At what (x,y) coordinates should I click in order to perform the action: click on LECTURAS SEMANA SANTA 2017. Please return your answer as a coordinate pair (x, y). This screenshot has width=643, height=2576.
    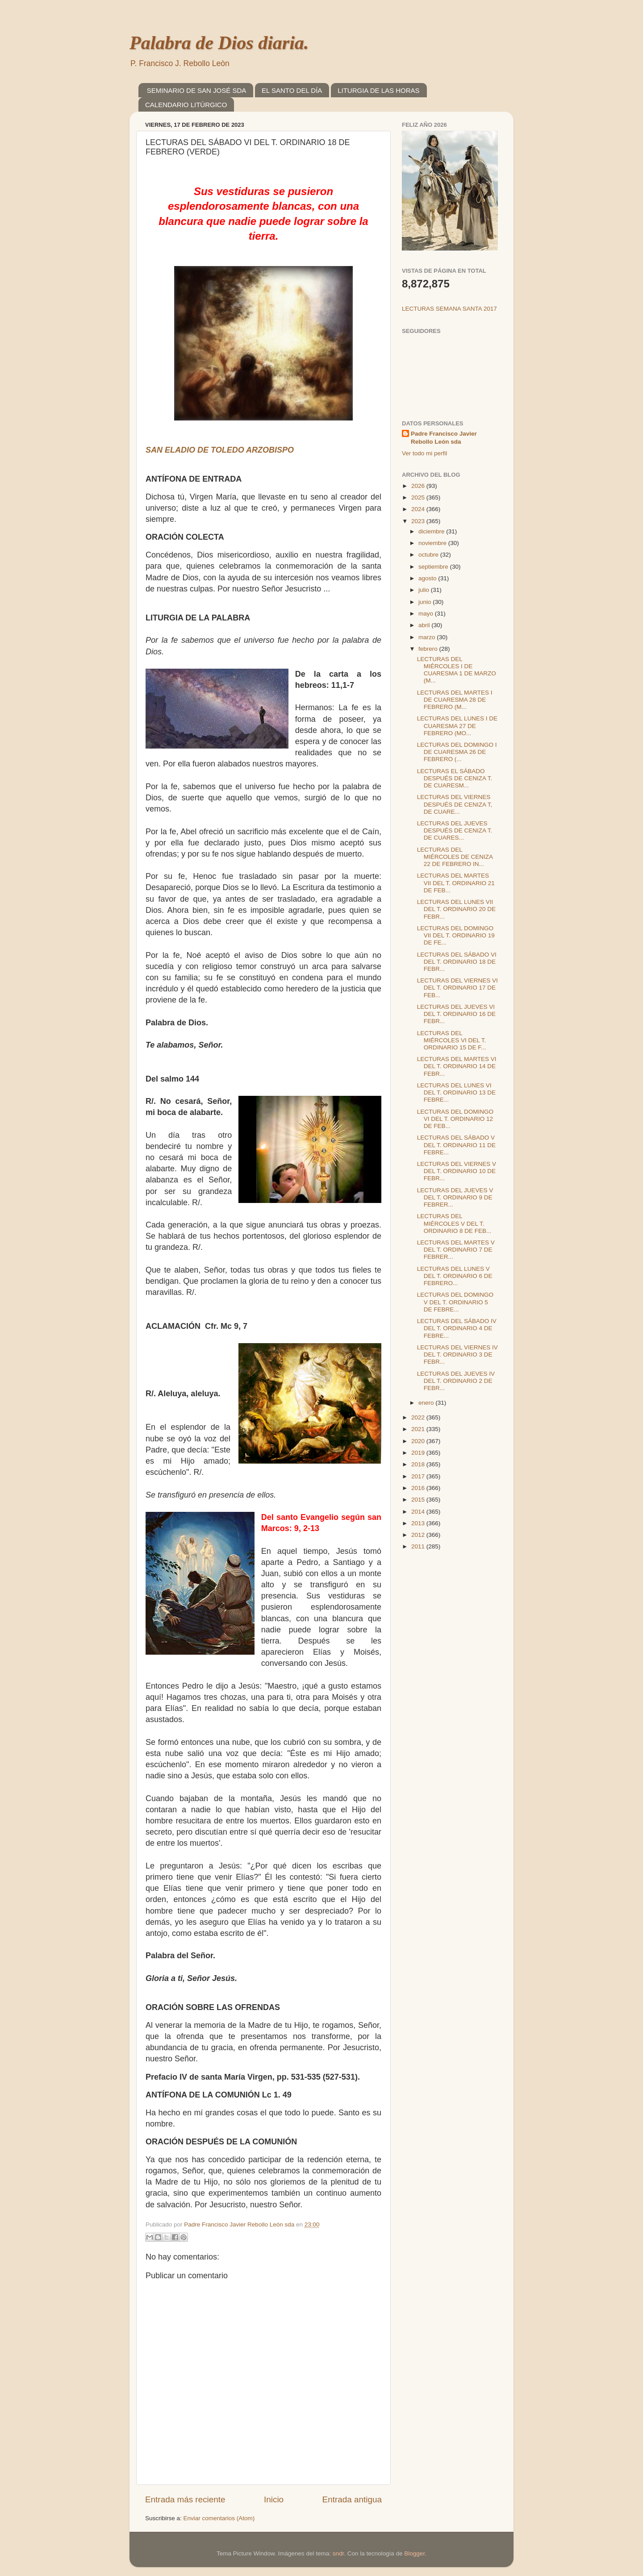
    Looking at the image, I should click on (449, 308).